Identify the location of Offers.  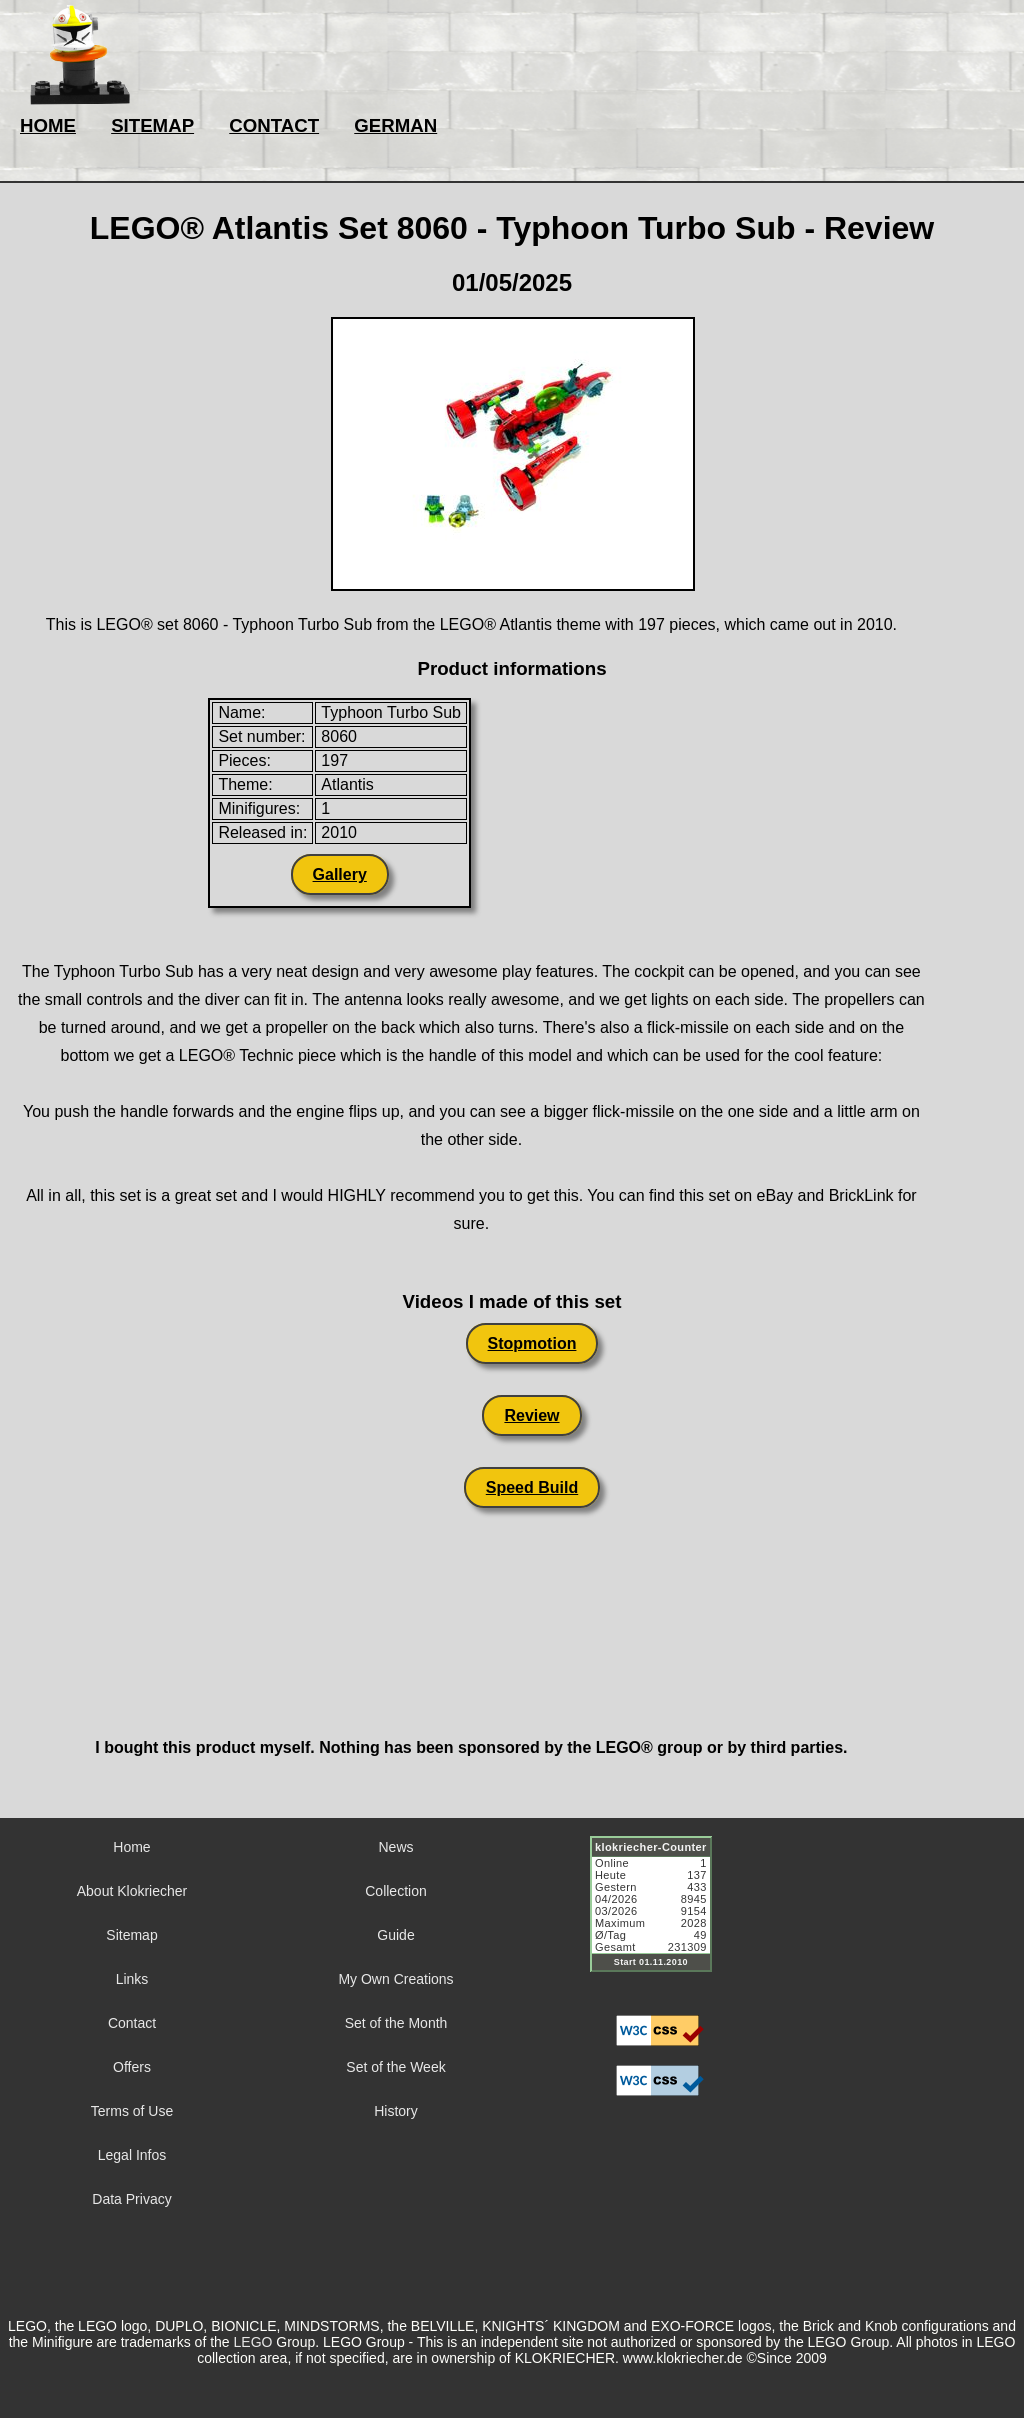
(132, 2067).